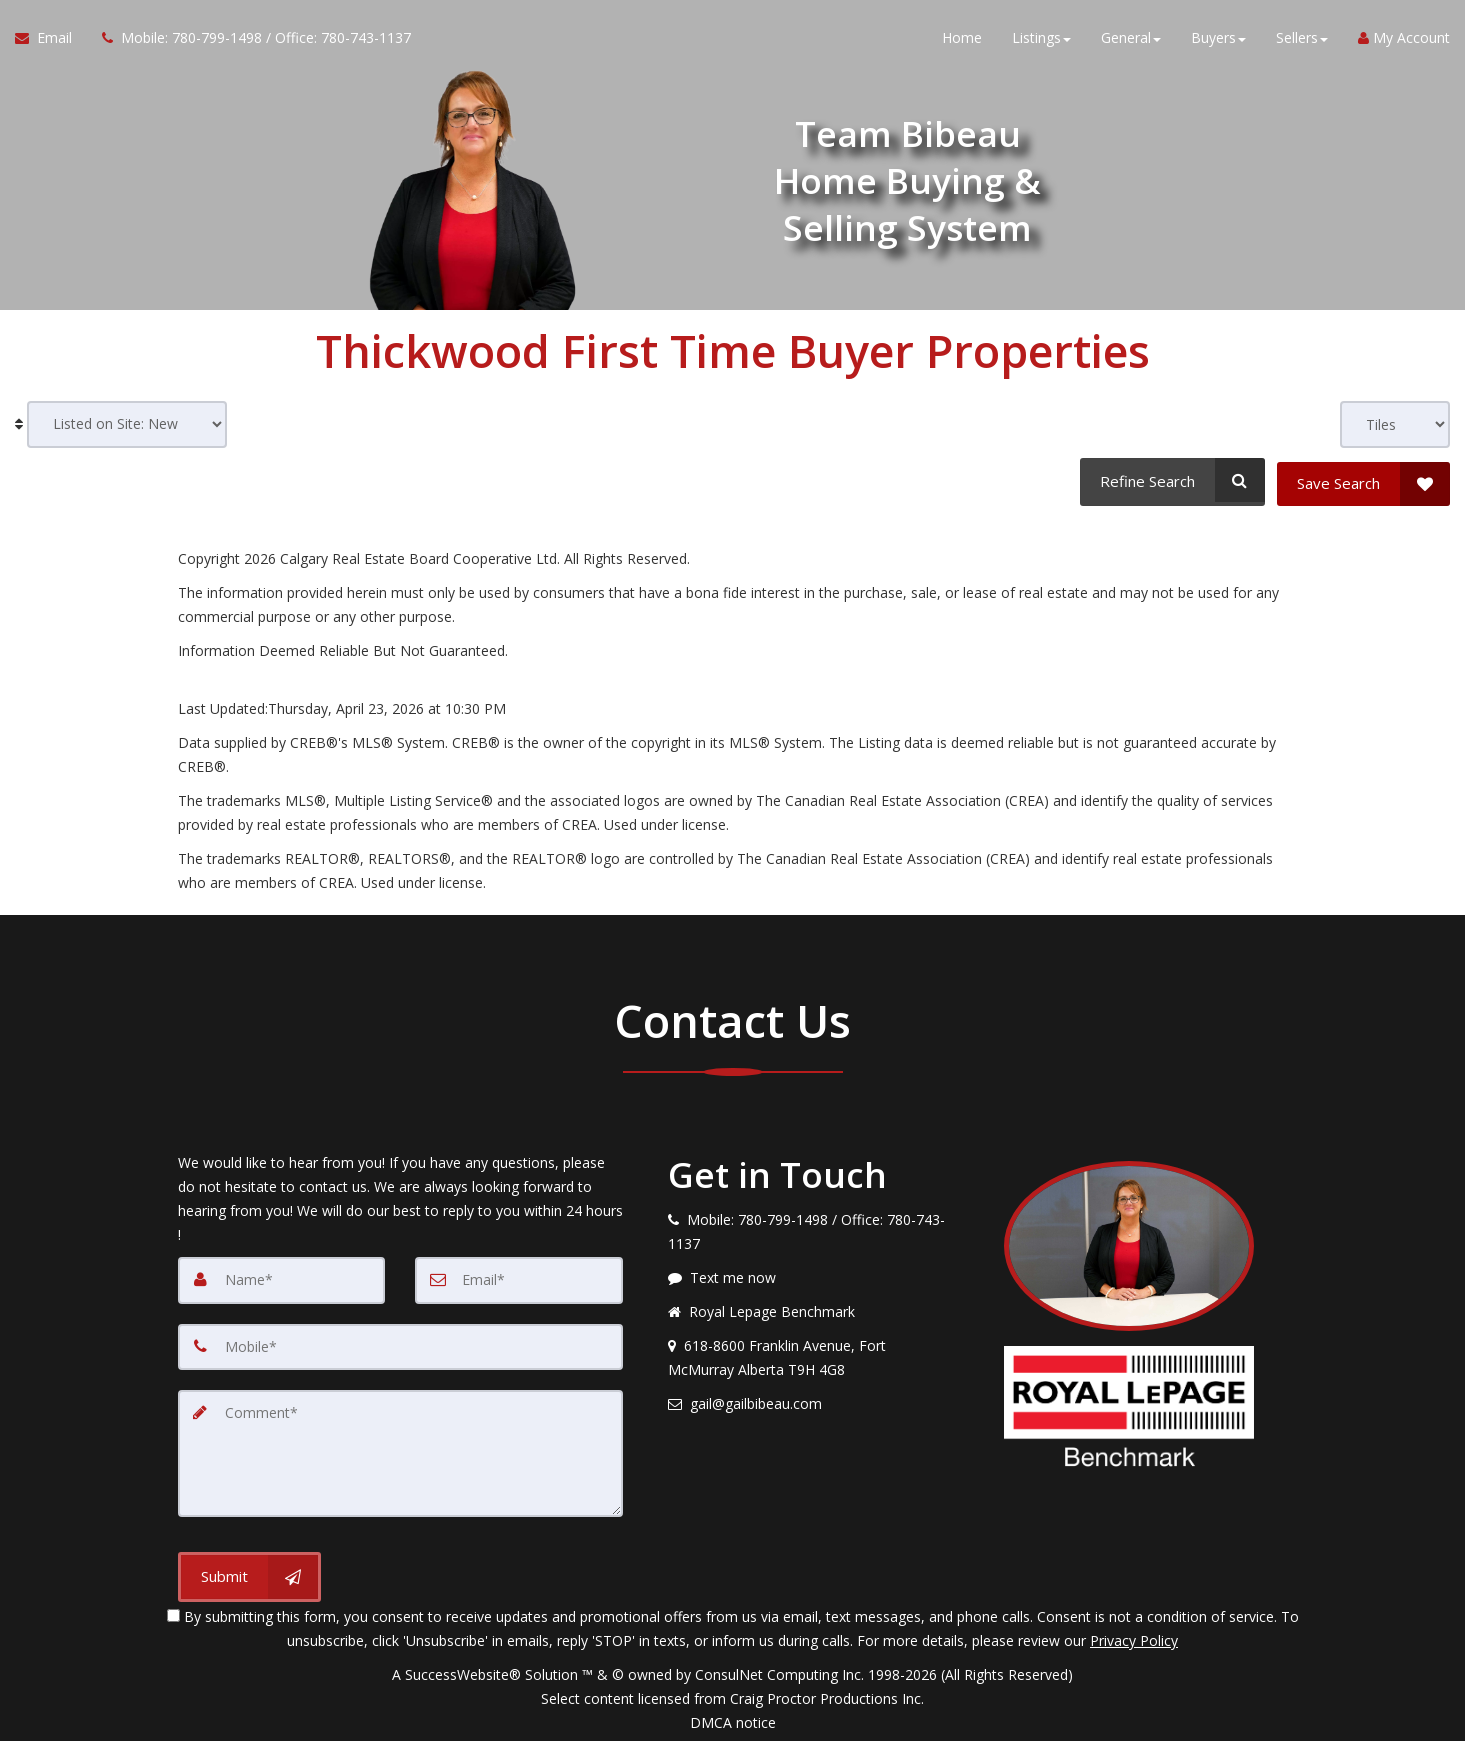 The image size is (1465, 1741). Describe the element at coordinates (51, 40) in the screenshot. I see `[Email Agent]` at that location.